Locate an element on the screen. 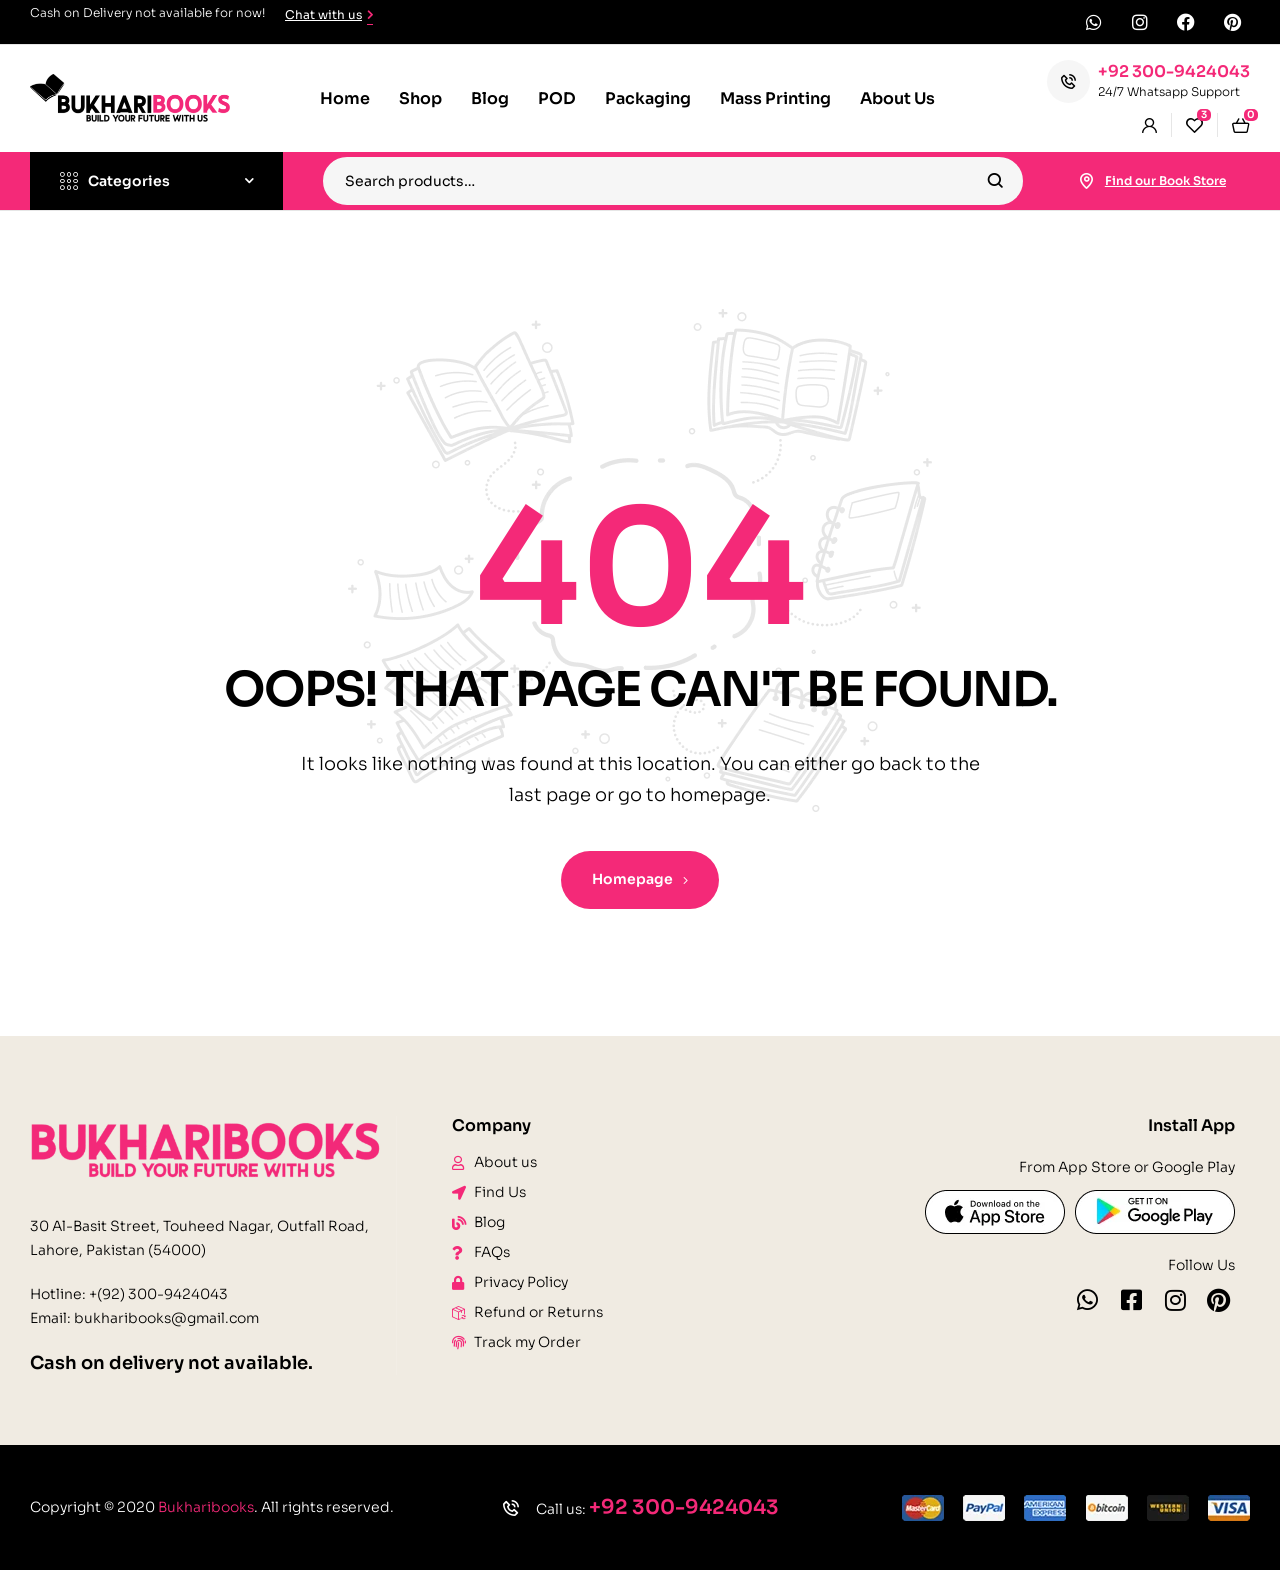 The image size is (1280, 1570). Search is located at coordinates (995, 181).